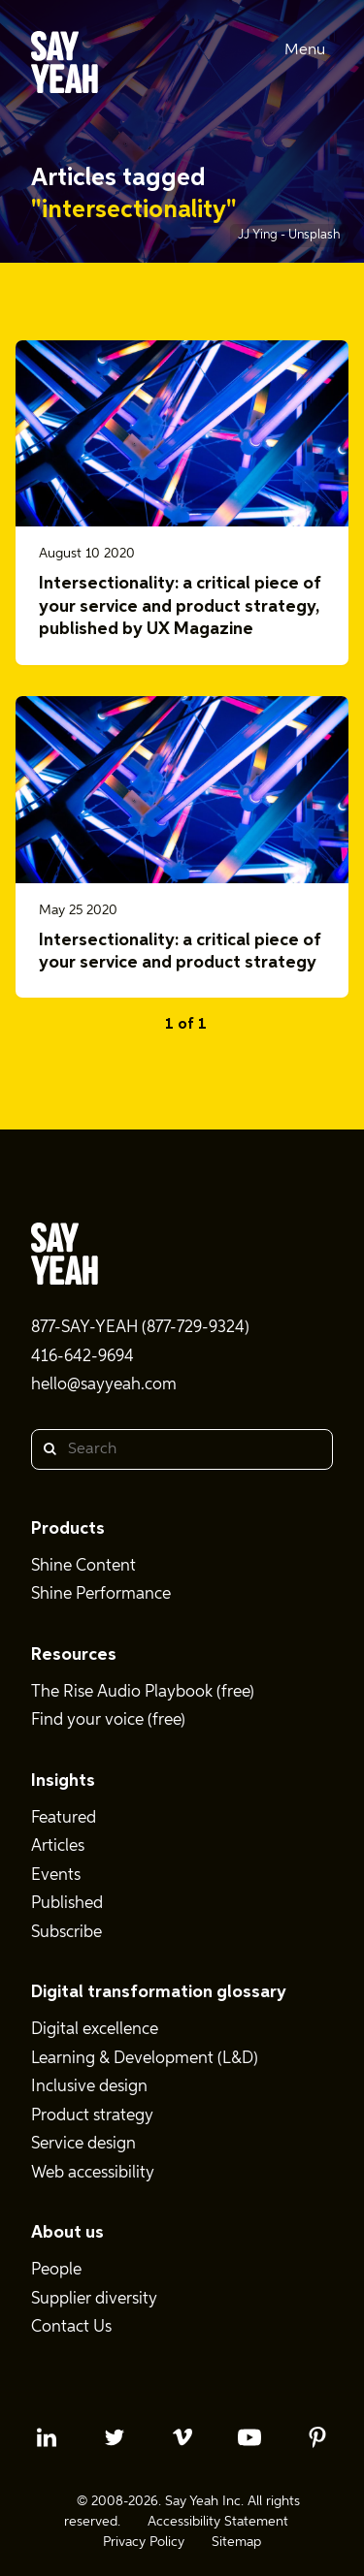  Describe the element at coordinates (68, 1529) in the screenshot. I see `Products` at that location.